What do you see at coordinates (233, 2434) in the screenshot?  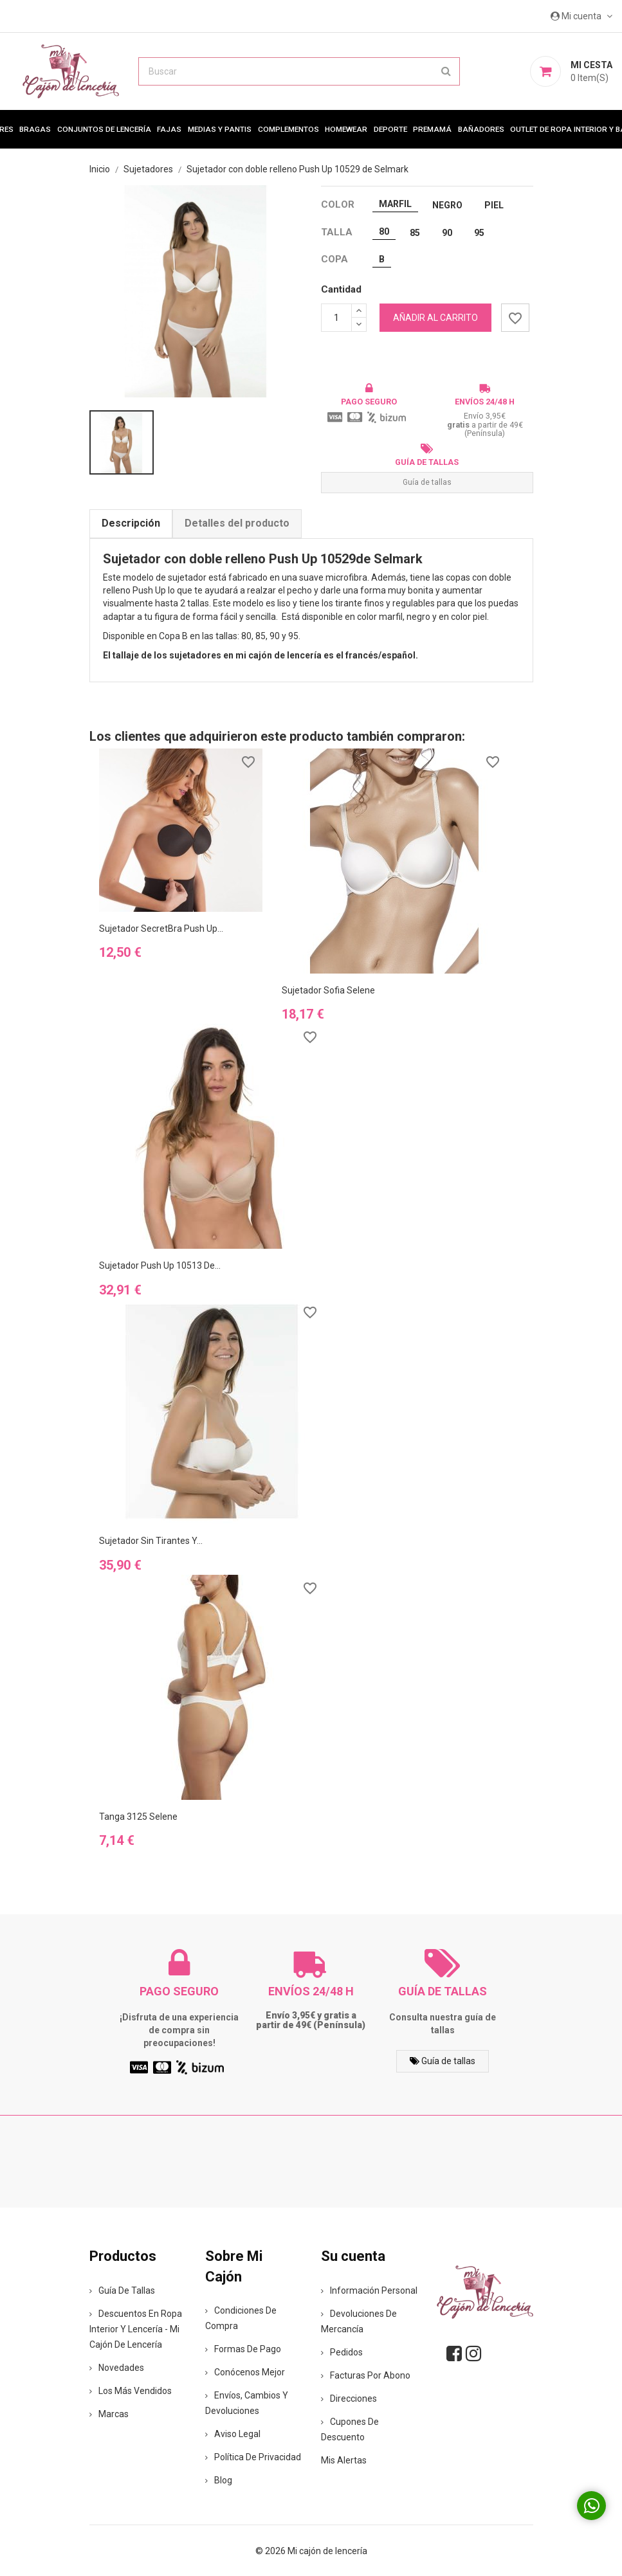 I see `Aviso legal` at bounding box center [233, 2434].